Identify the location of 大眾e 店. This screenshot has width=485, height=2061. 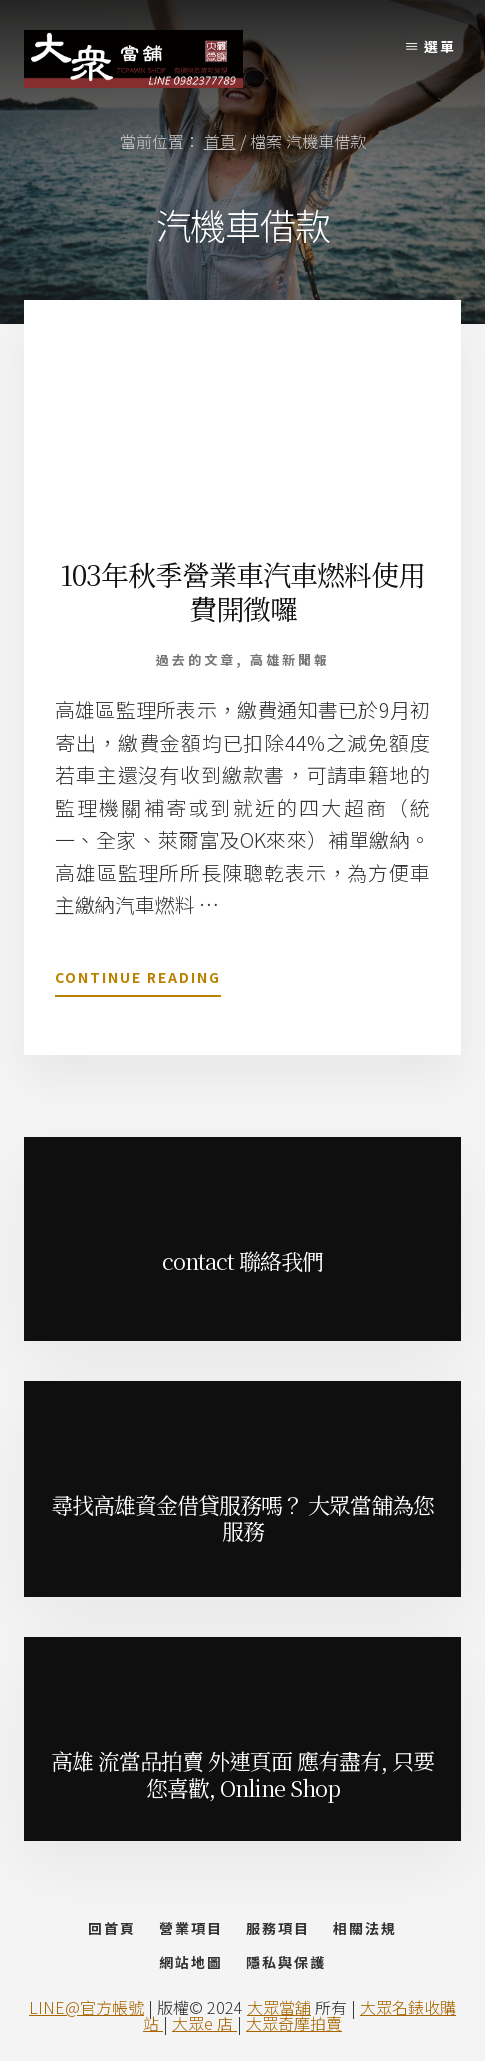
(204, 2023).